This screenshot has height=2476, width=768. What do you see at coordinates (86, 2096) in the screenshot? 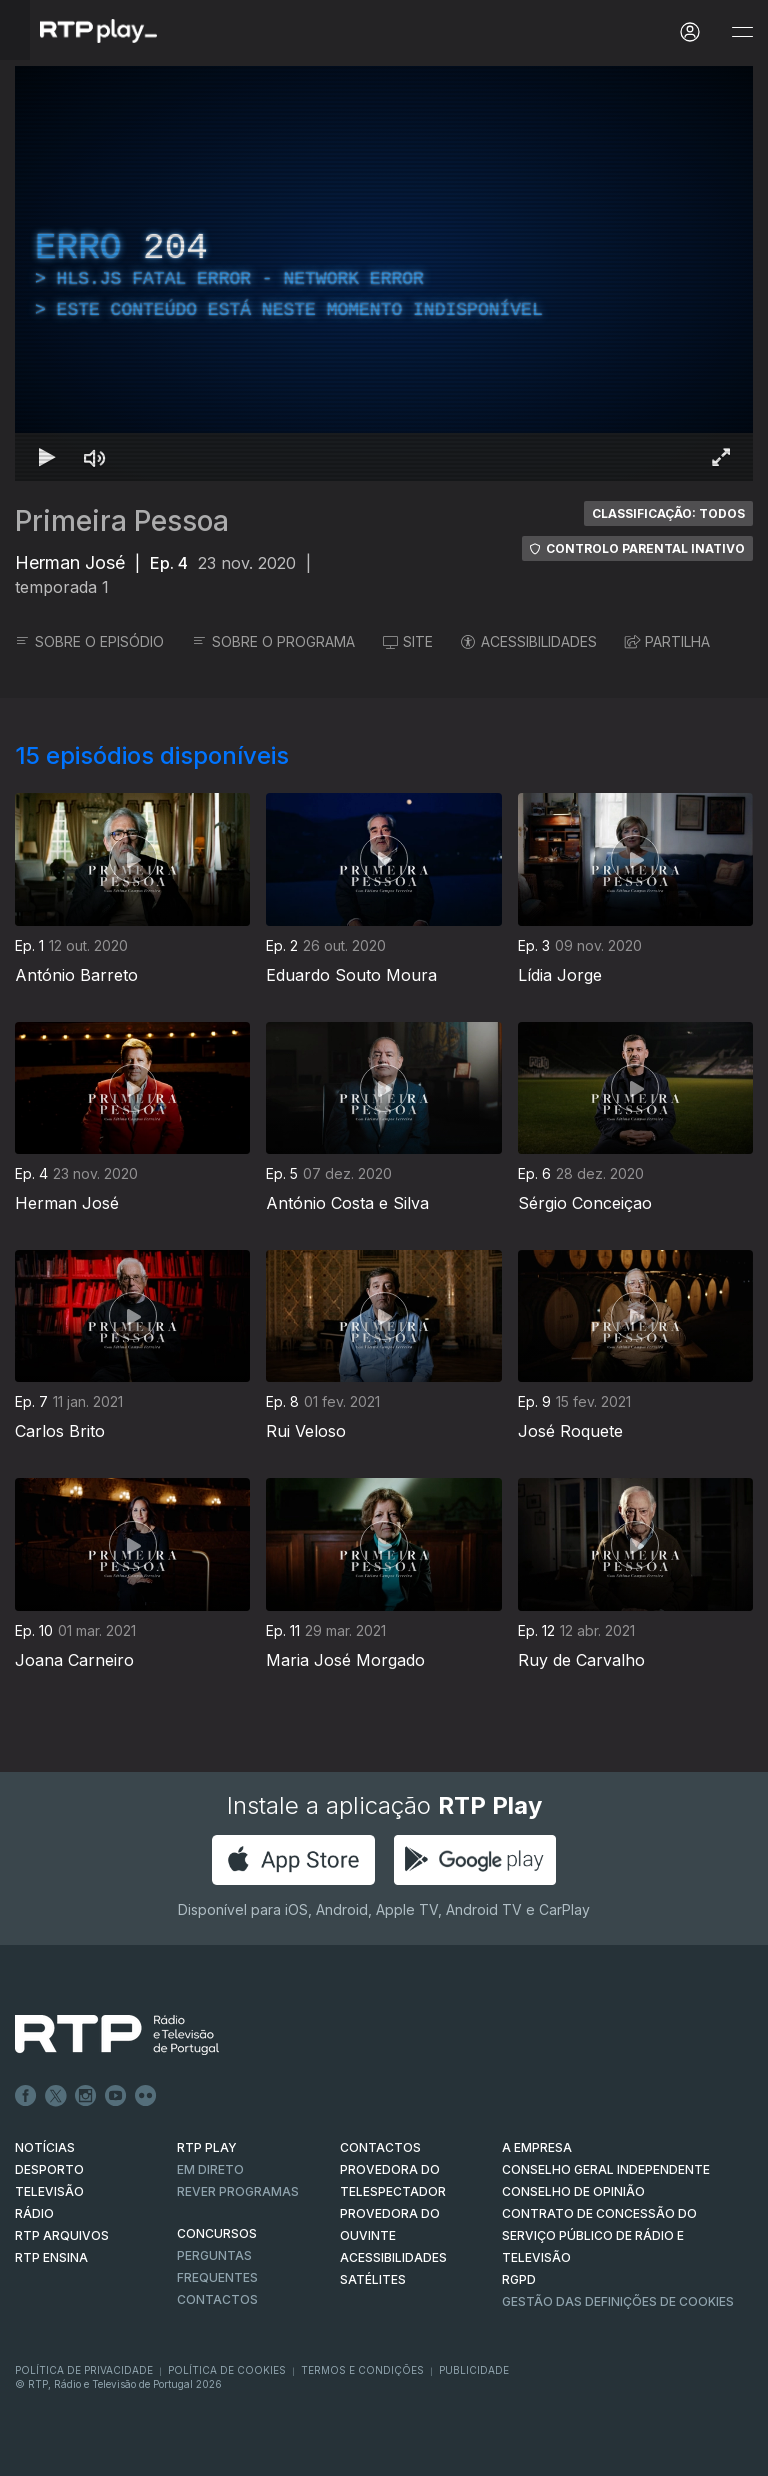
I see `Instagram` at bounding box center [86, 2096].